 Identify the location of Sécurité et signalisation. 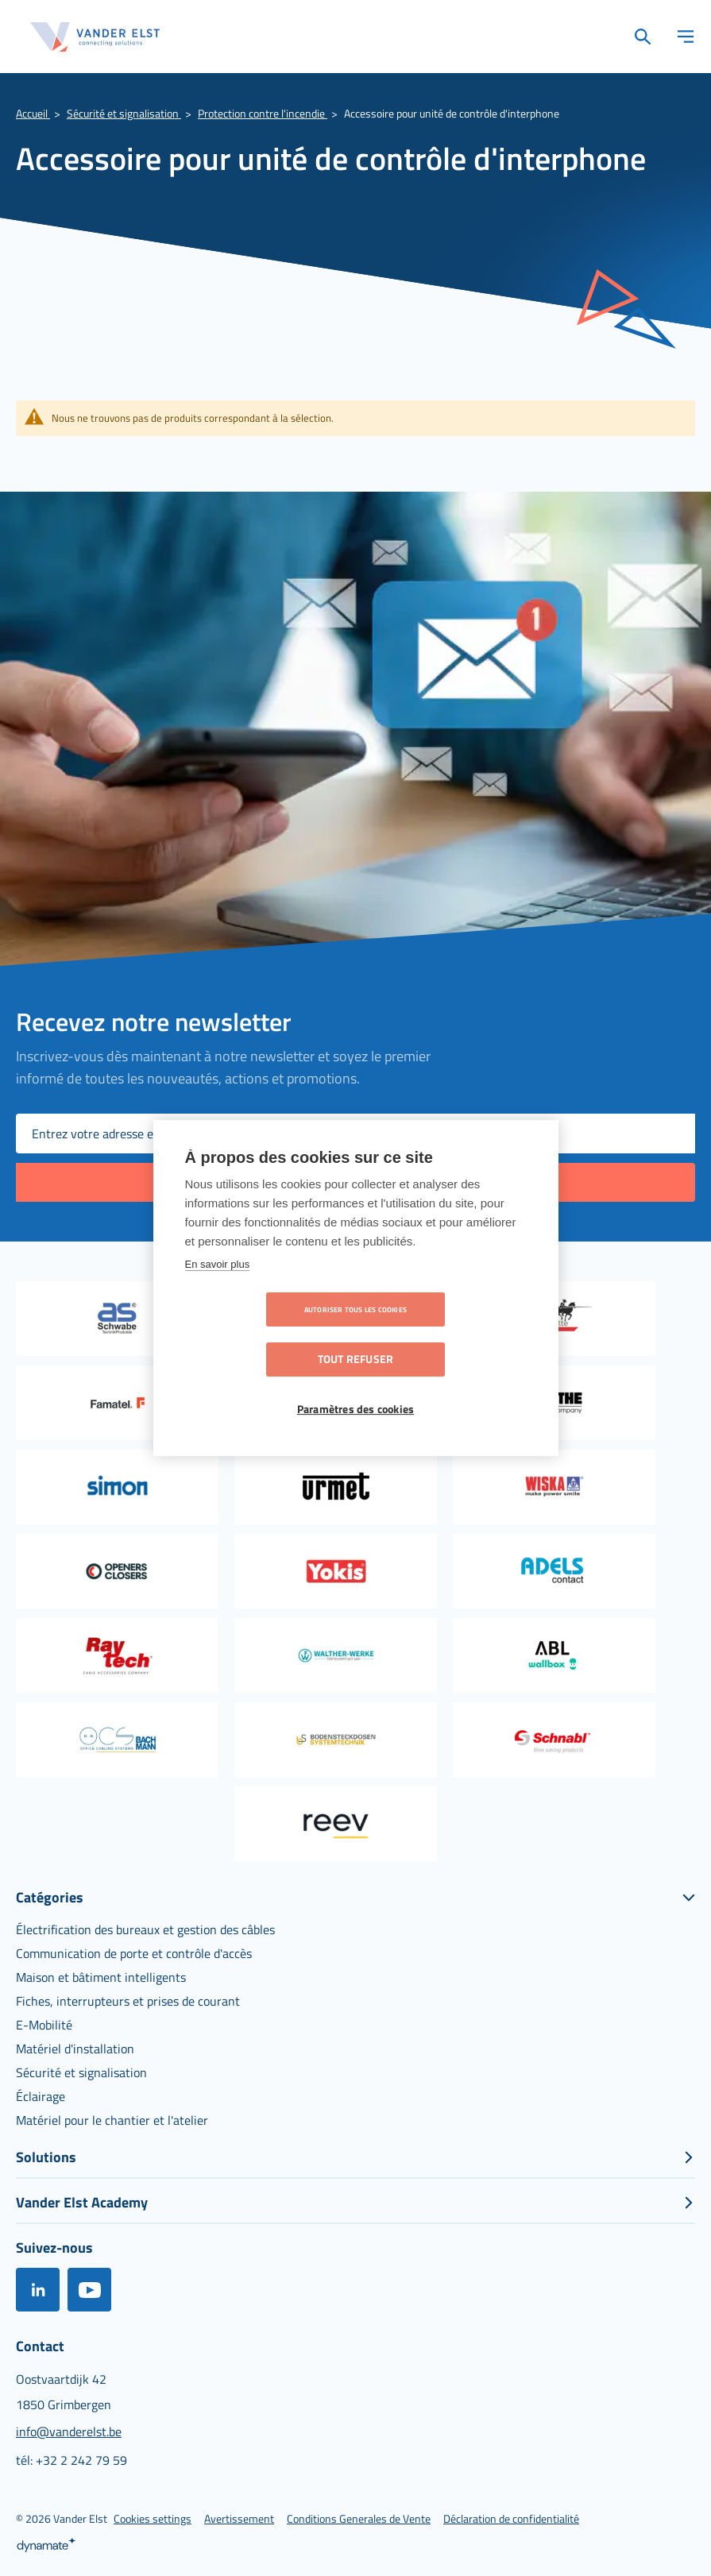
(124, 113).